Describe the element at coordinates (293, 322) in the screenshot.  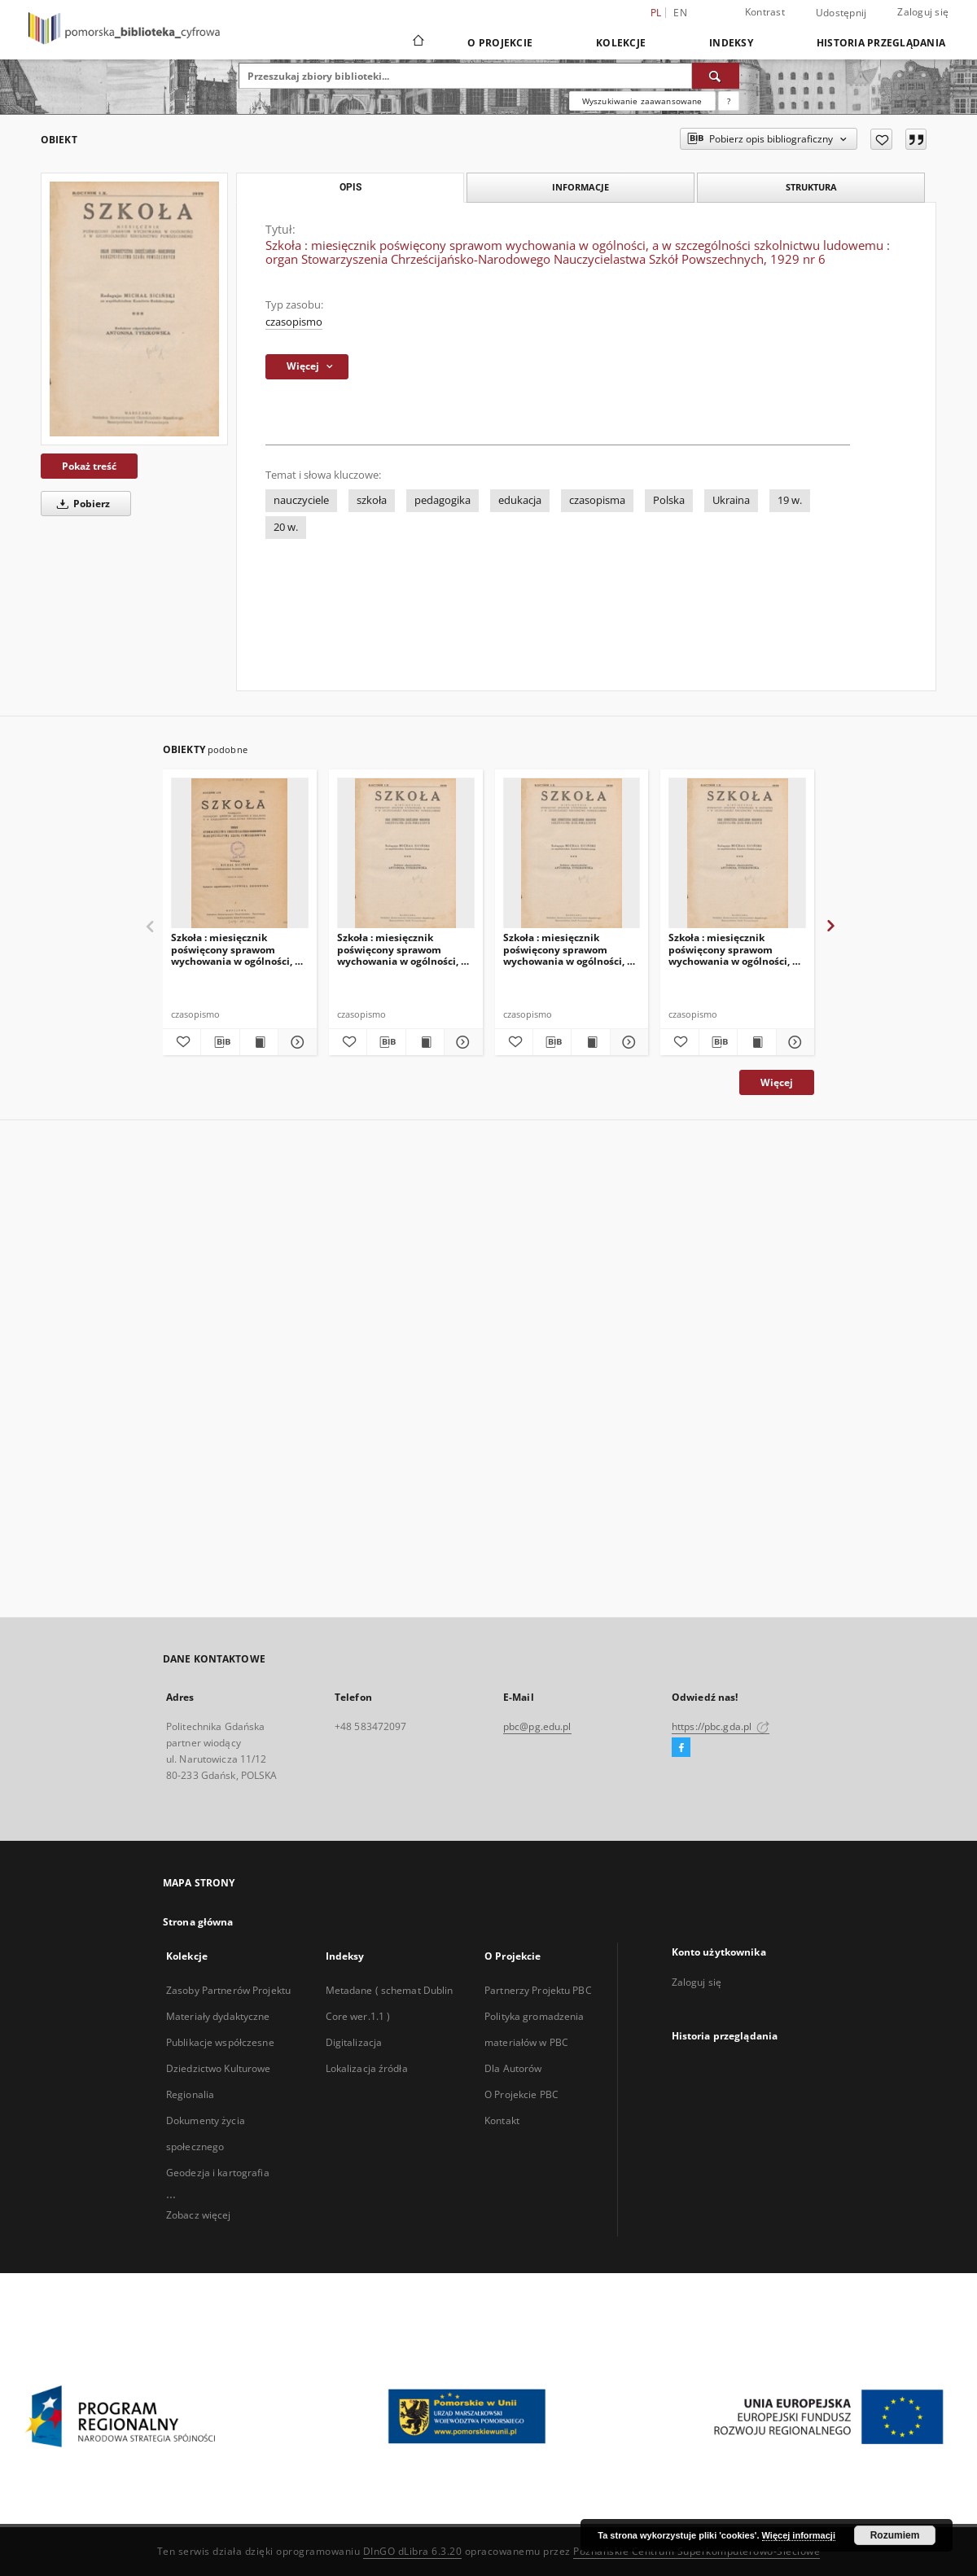
I see `czasopismo` at that location.